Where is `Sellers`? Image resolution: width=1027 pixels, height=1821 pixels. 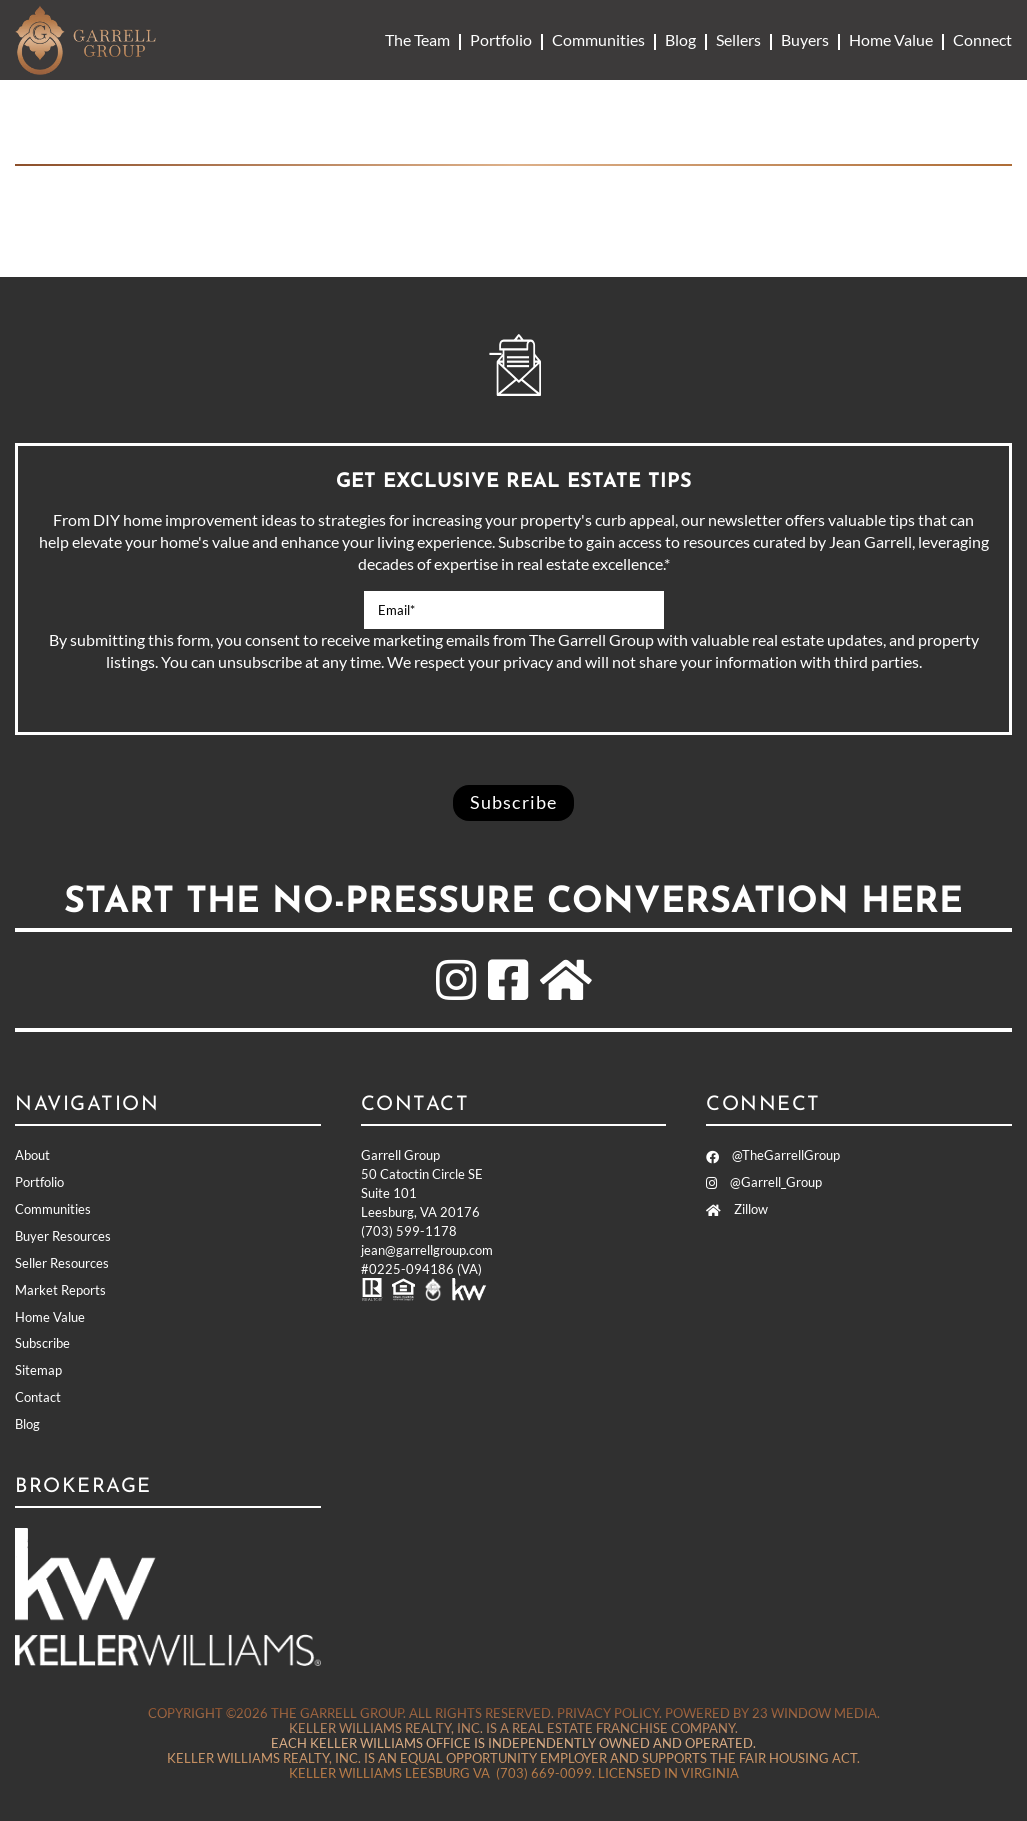 Sellers is located at coordinates (738, 39).